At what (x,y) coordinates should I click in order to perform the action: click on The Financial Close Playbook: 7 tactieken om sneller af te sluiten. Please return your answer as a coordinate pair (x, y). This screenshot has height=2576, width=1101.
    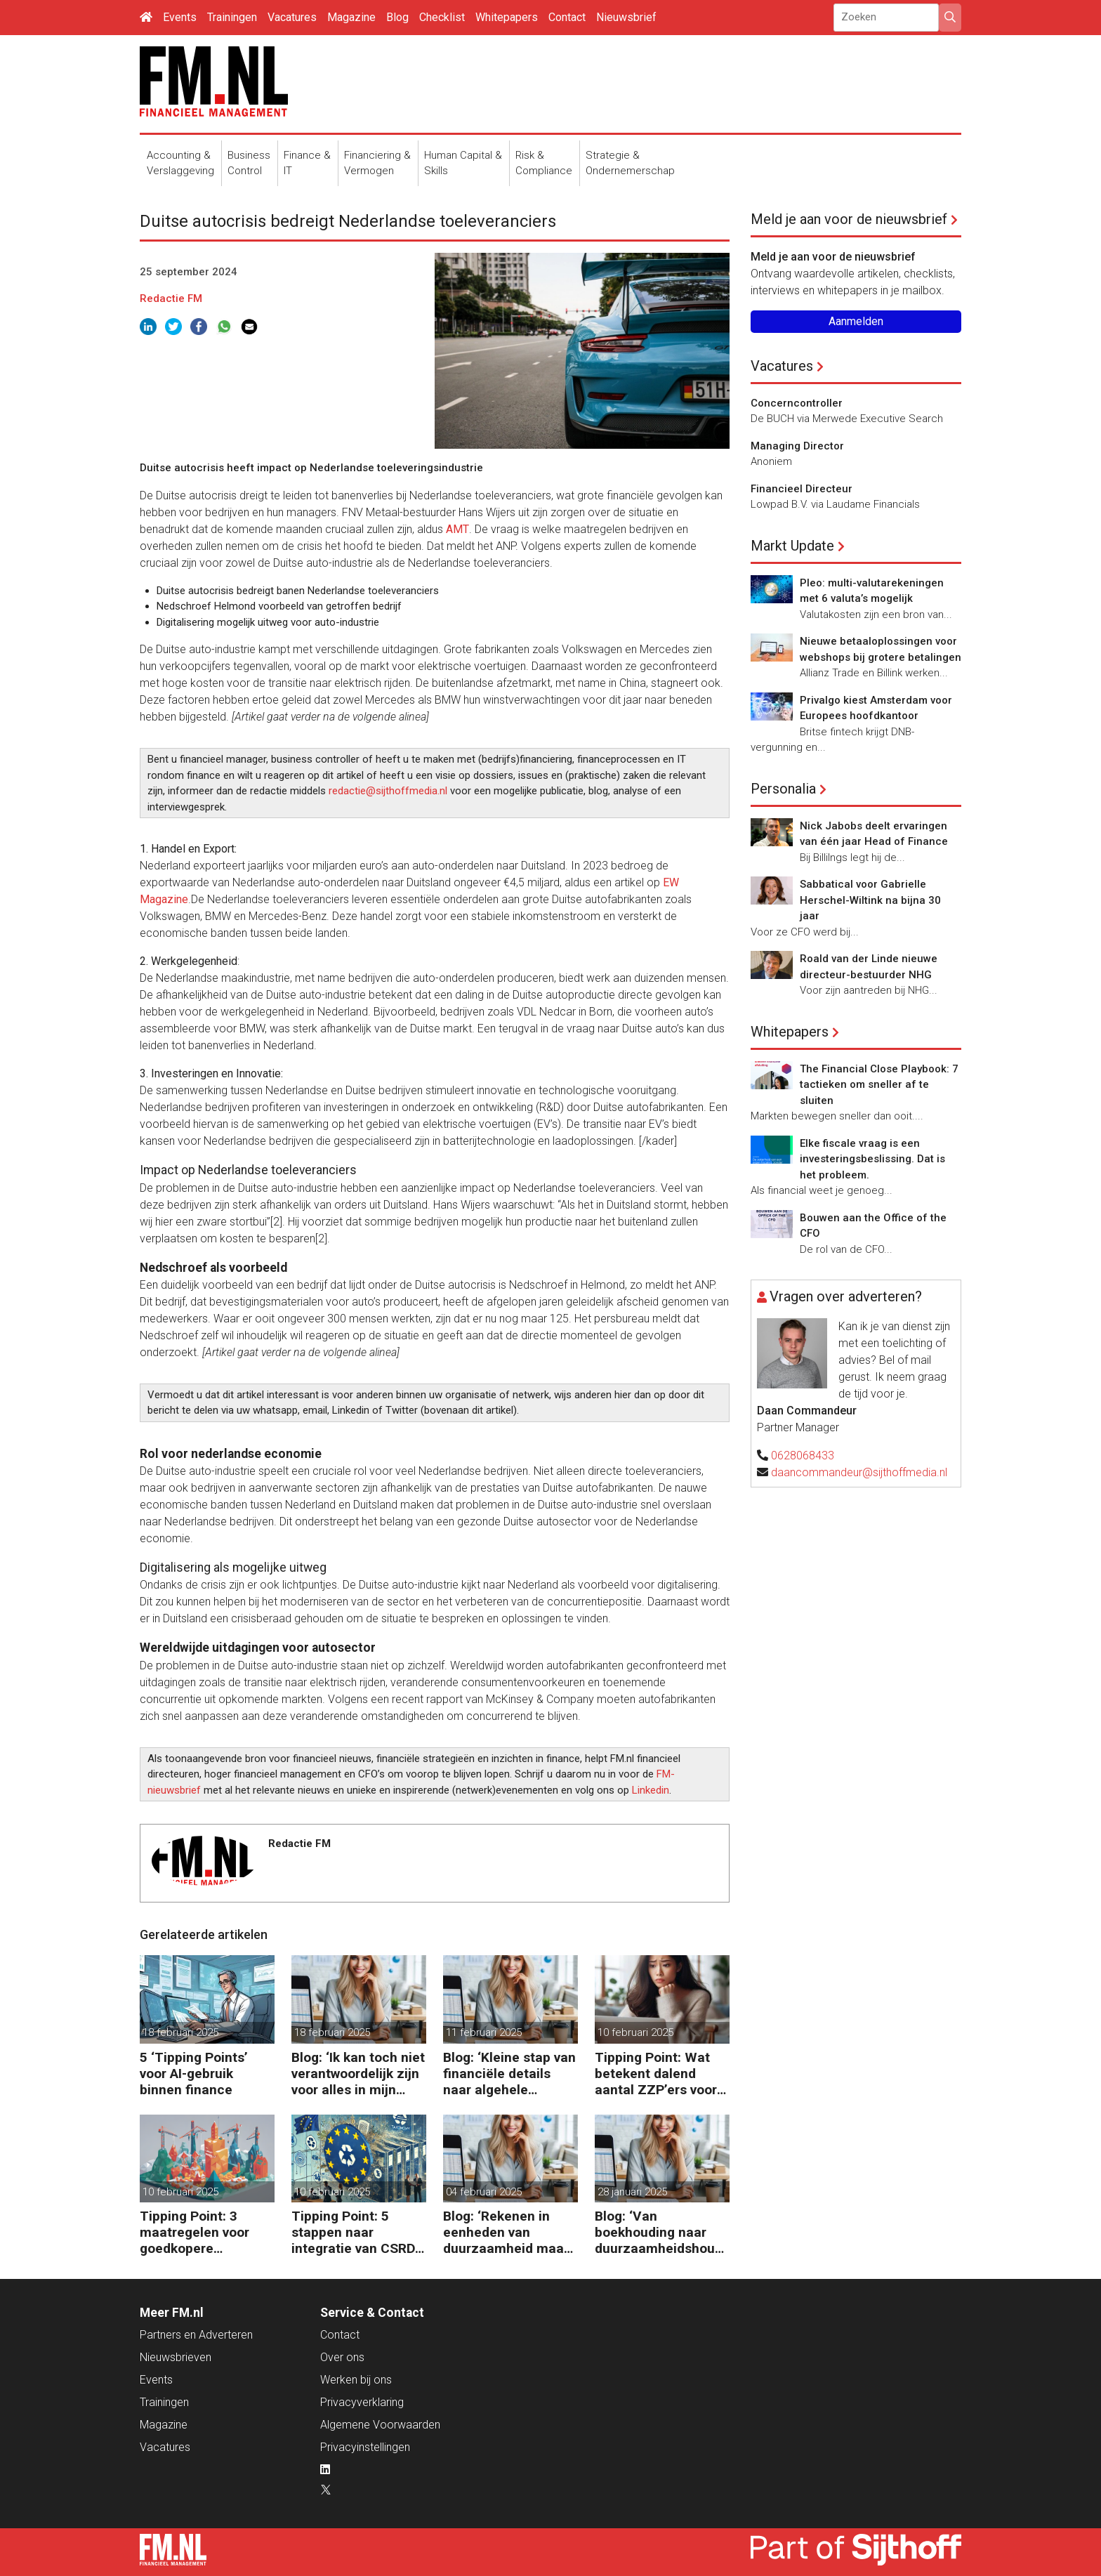
    Looking at the image, I should click on (879, 1085).